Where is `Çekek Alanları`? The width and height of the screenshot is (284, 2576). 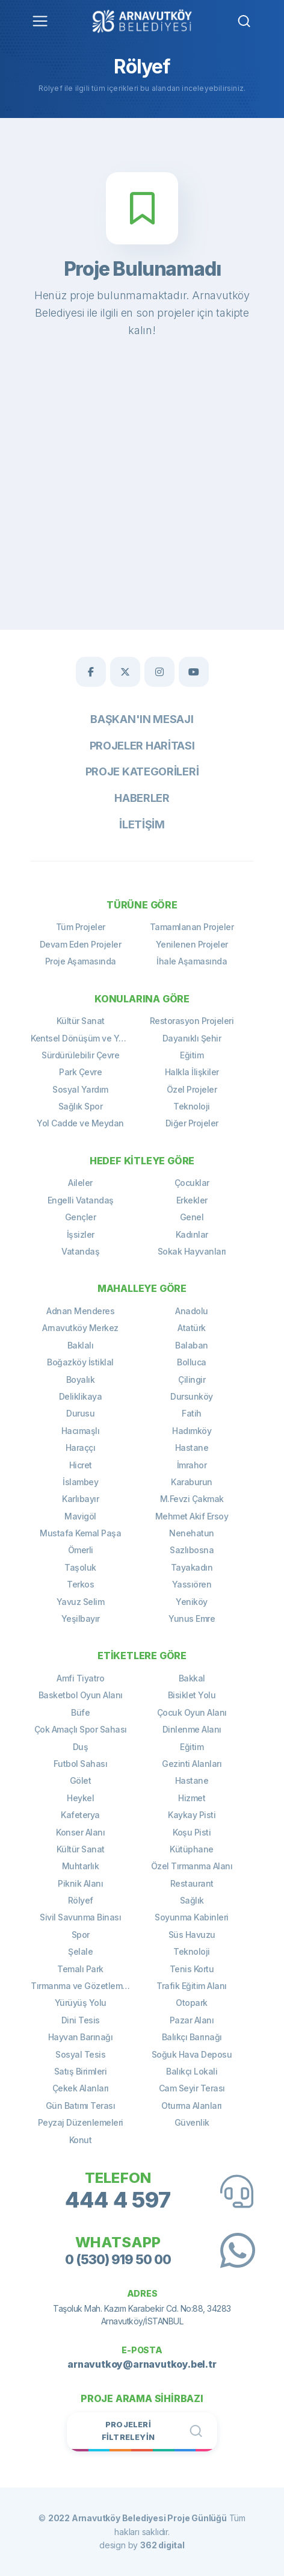
Çekek Alanları is located at coordinates (80, 2088).